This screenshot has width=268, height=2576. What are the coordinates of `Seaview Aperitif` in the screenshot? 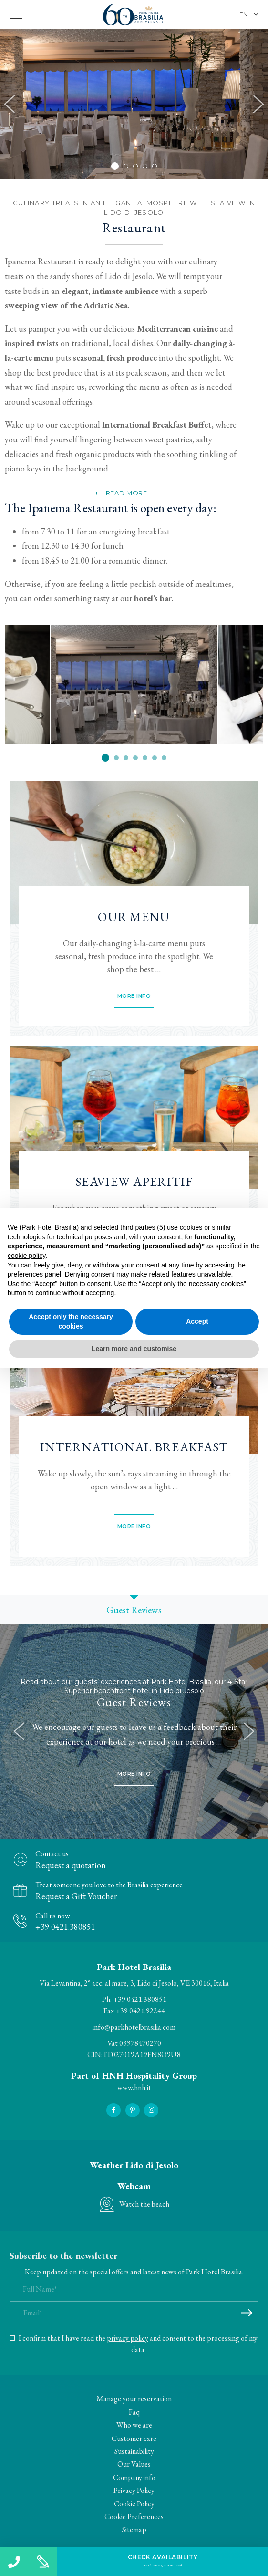 It's located at (134, 1182).